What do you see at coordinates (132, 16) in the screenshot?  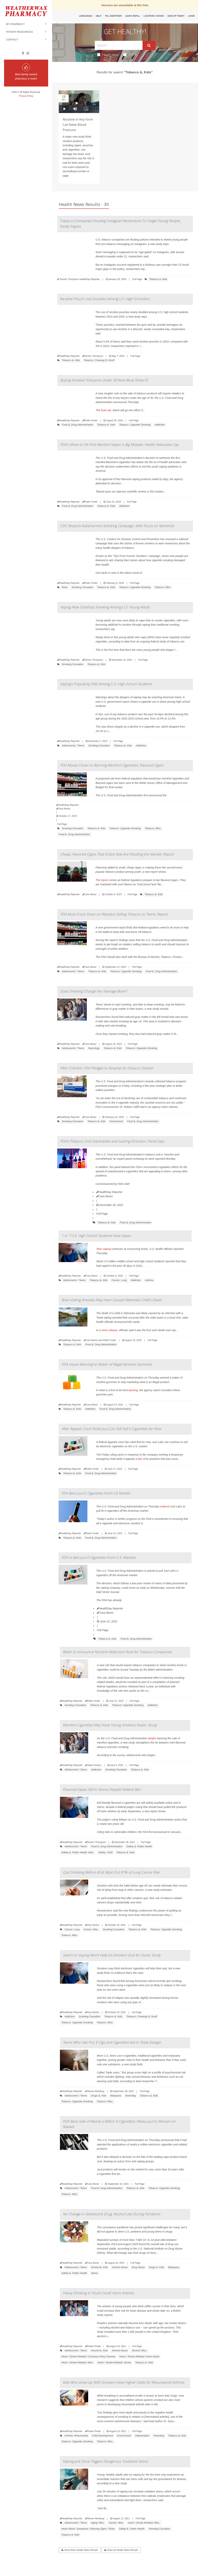 I see `Quick Refill` at bounding box center [132, 16].